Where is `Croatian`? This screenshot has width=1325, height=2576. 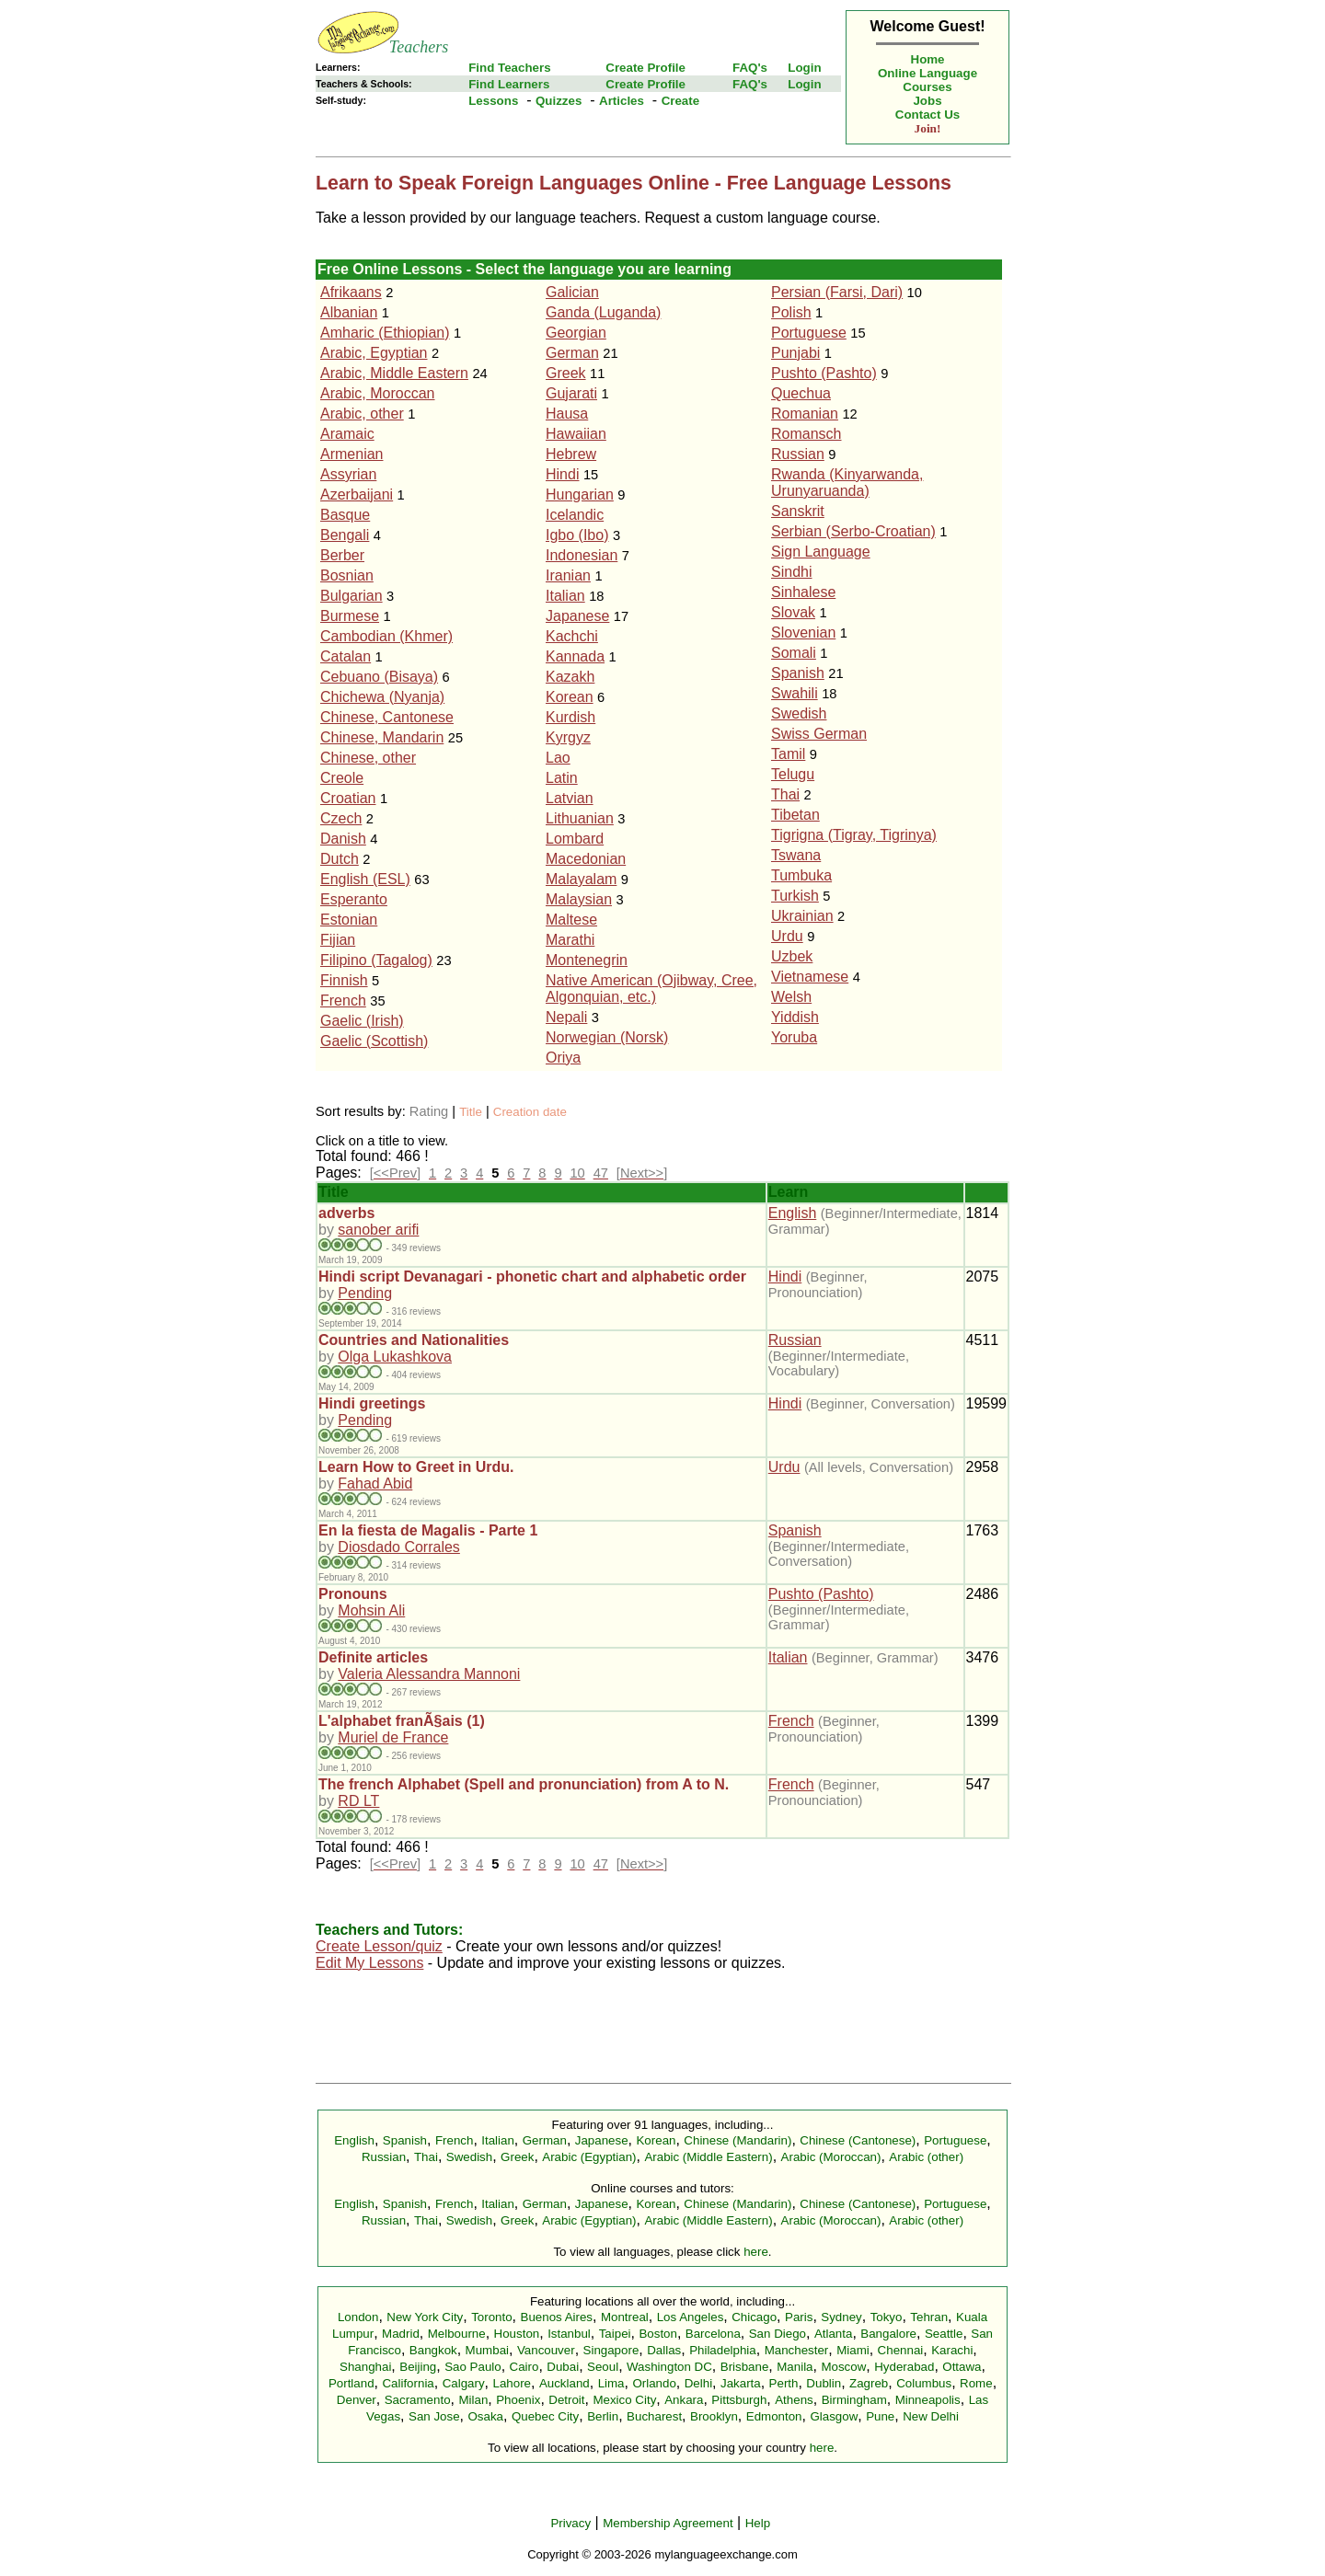
Croatian is located at coordinates (347, 798).